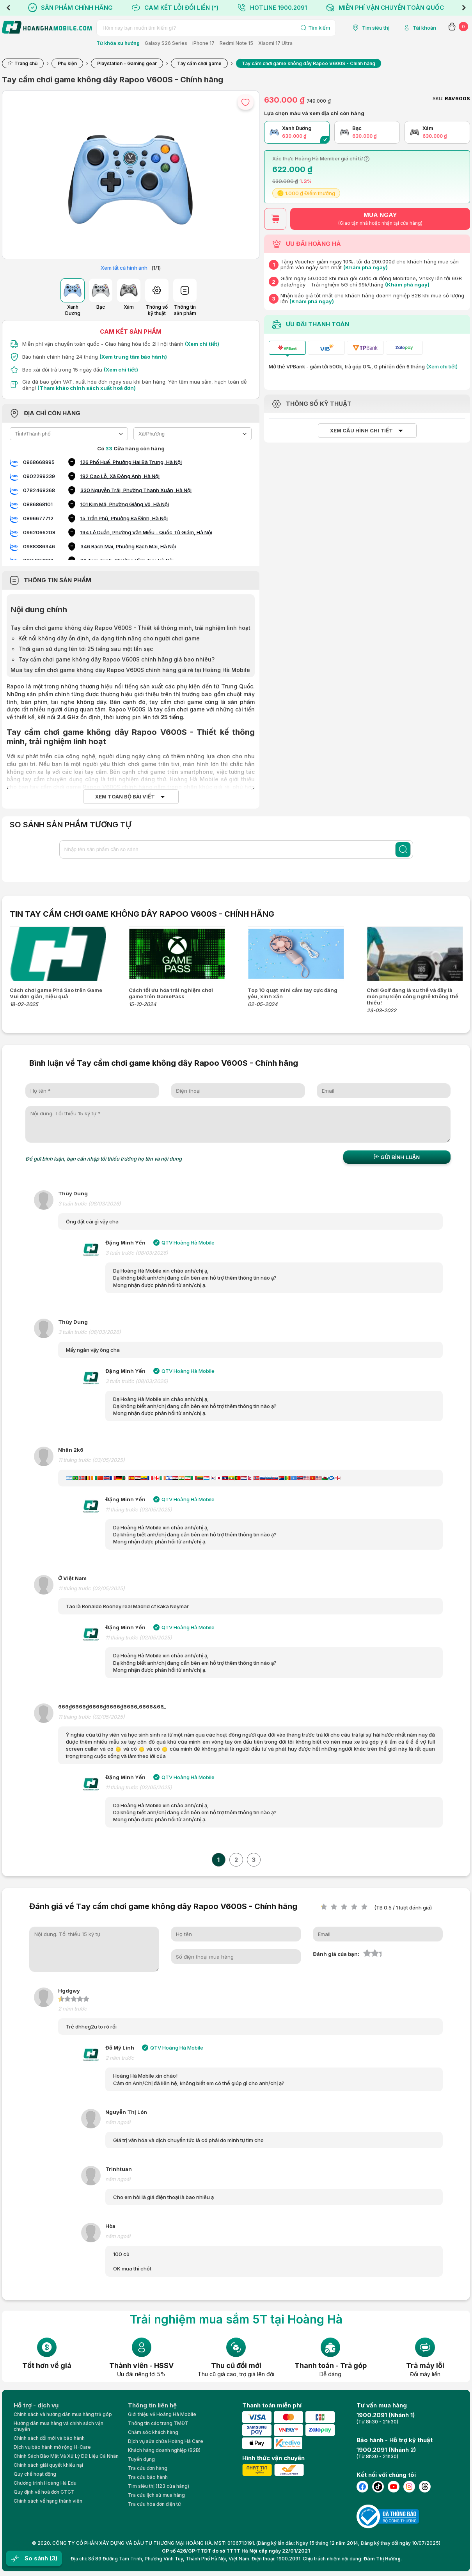 This screenshot has height=2576, width=472. What do you see at coordinates (53, 2558) in the screenshot?
I see `(3)` at bounding box center [53, 2558].